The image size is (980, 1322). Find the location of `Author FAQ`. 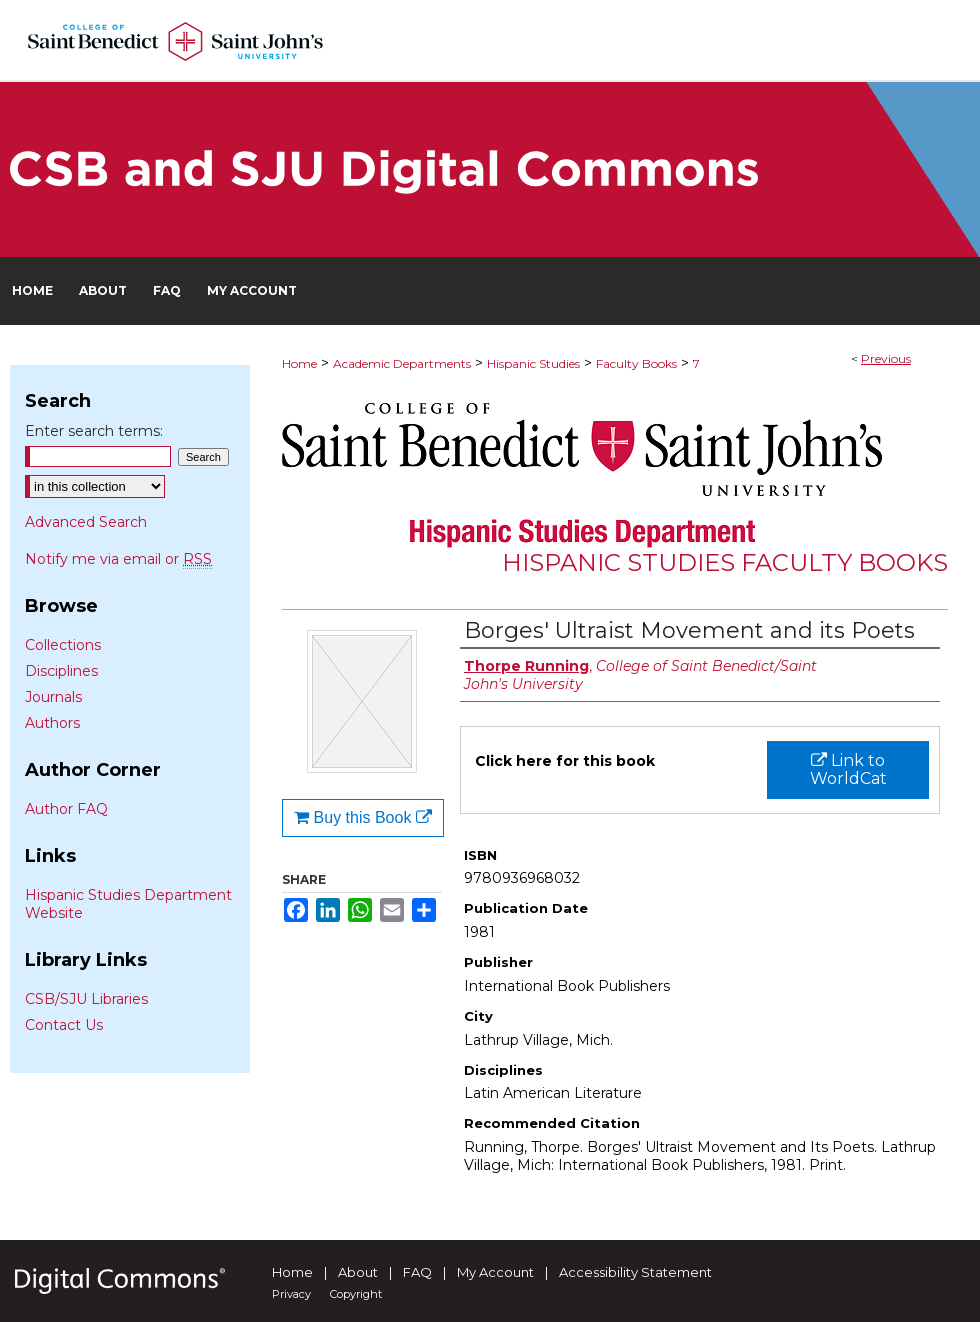

Author FAQ is located at coordinates (66, 809).